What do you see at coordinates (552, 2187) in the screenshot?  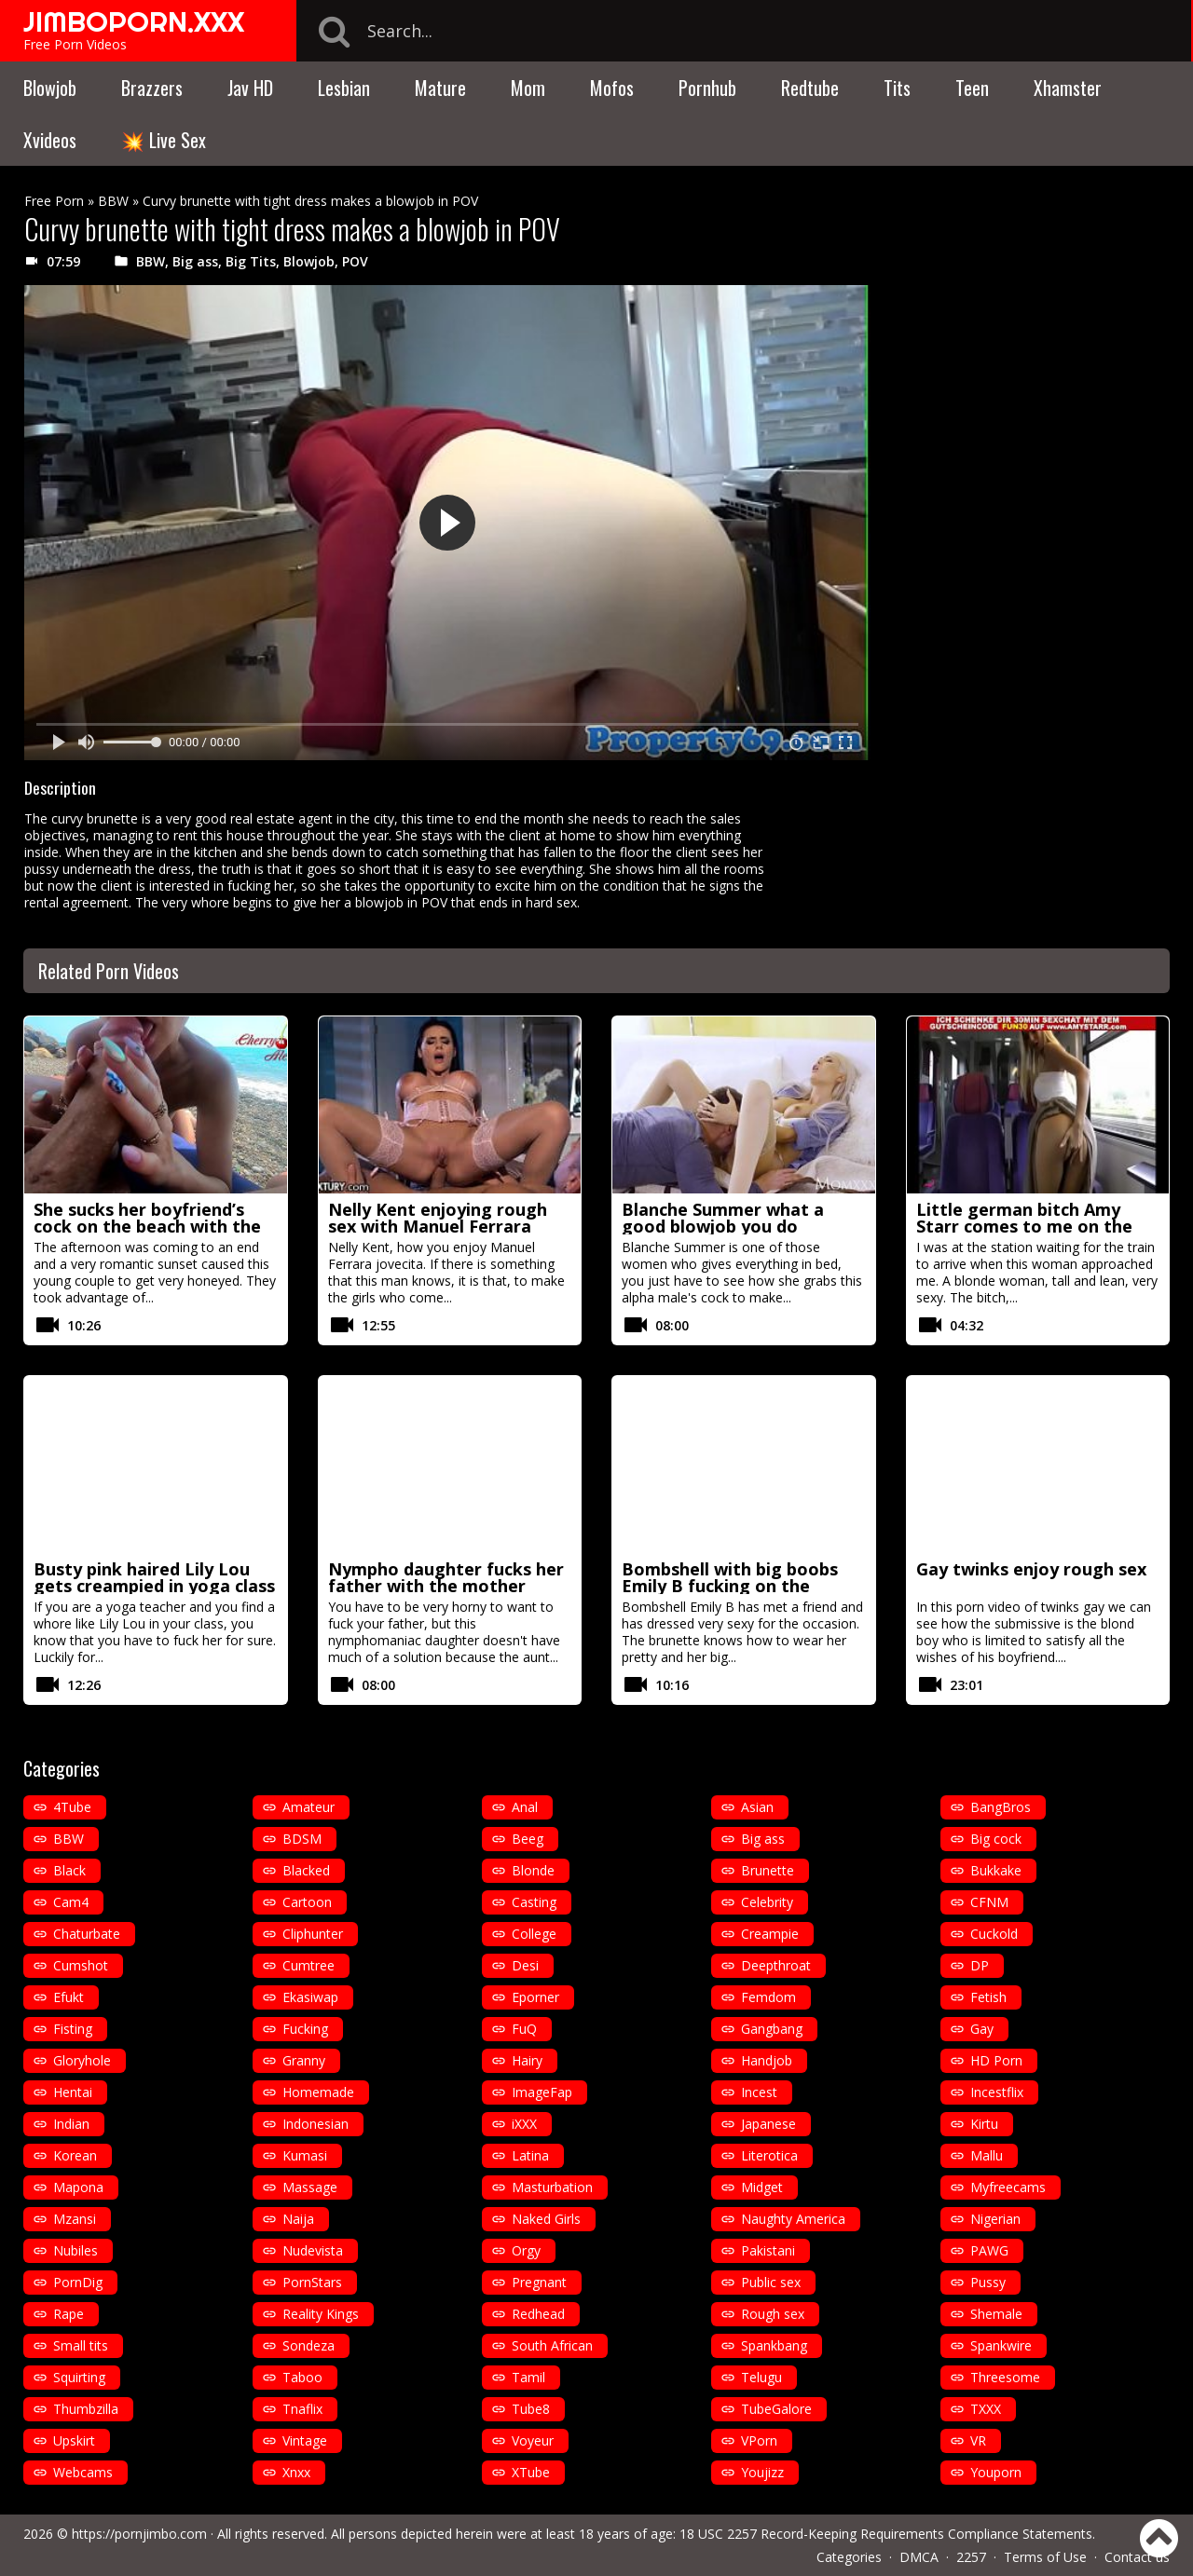 I see `Masturbation` at bounding box center [552, 2187].